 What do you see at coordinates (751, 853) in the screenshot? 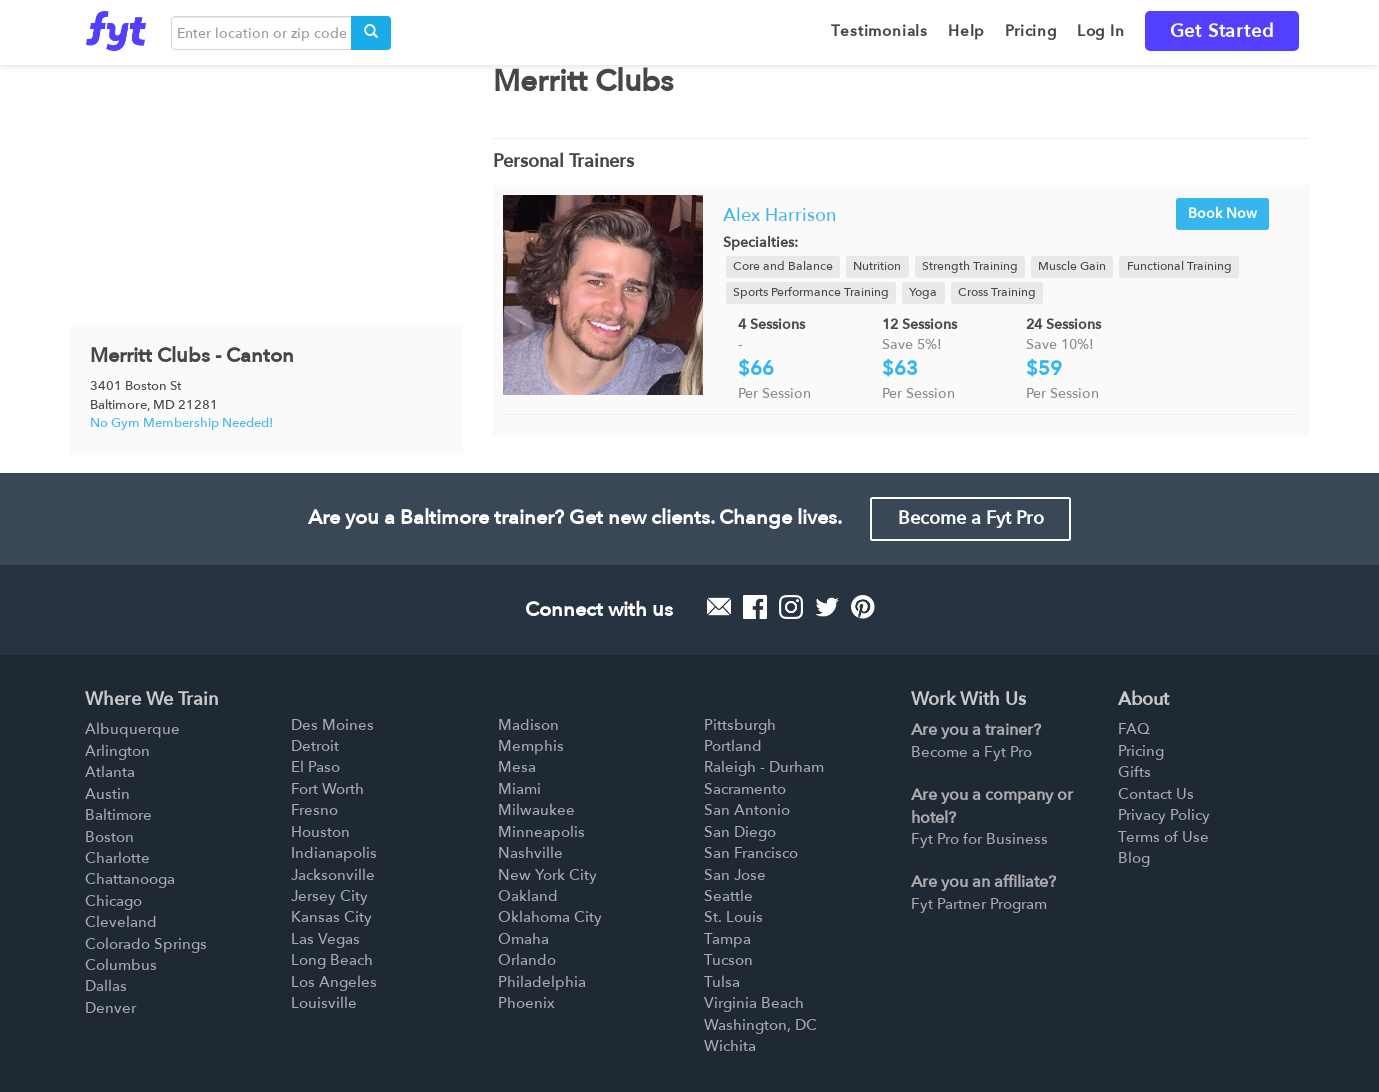
I see `San Francisco` at bounding box center [751, 853].